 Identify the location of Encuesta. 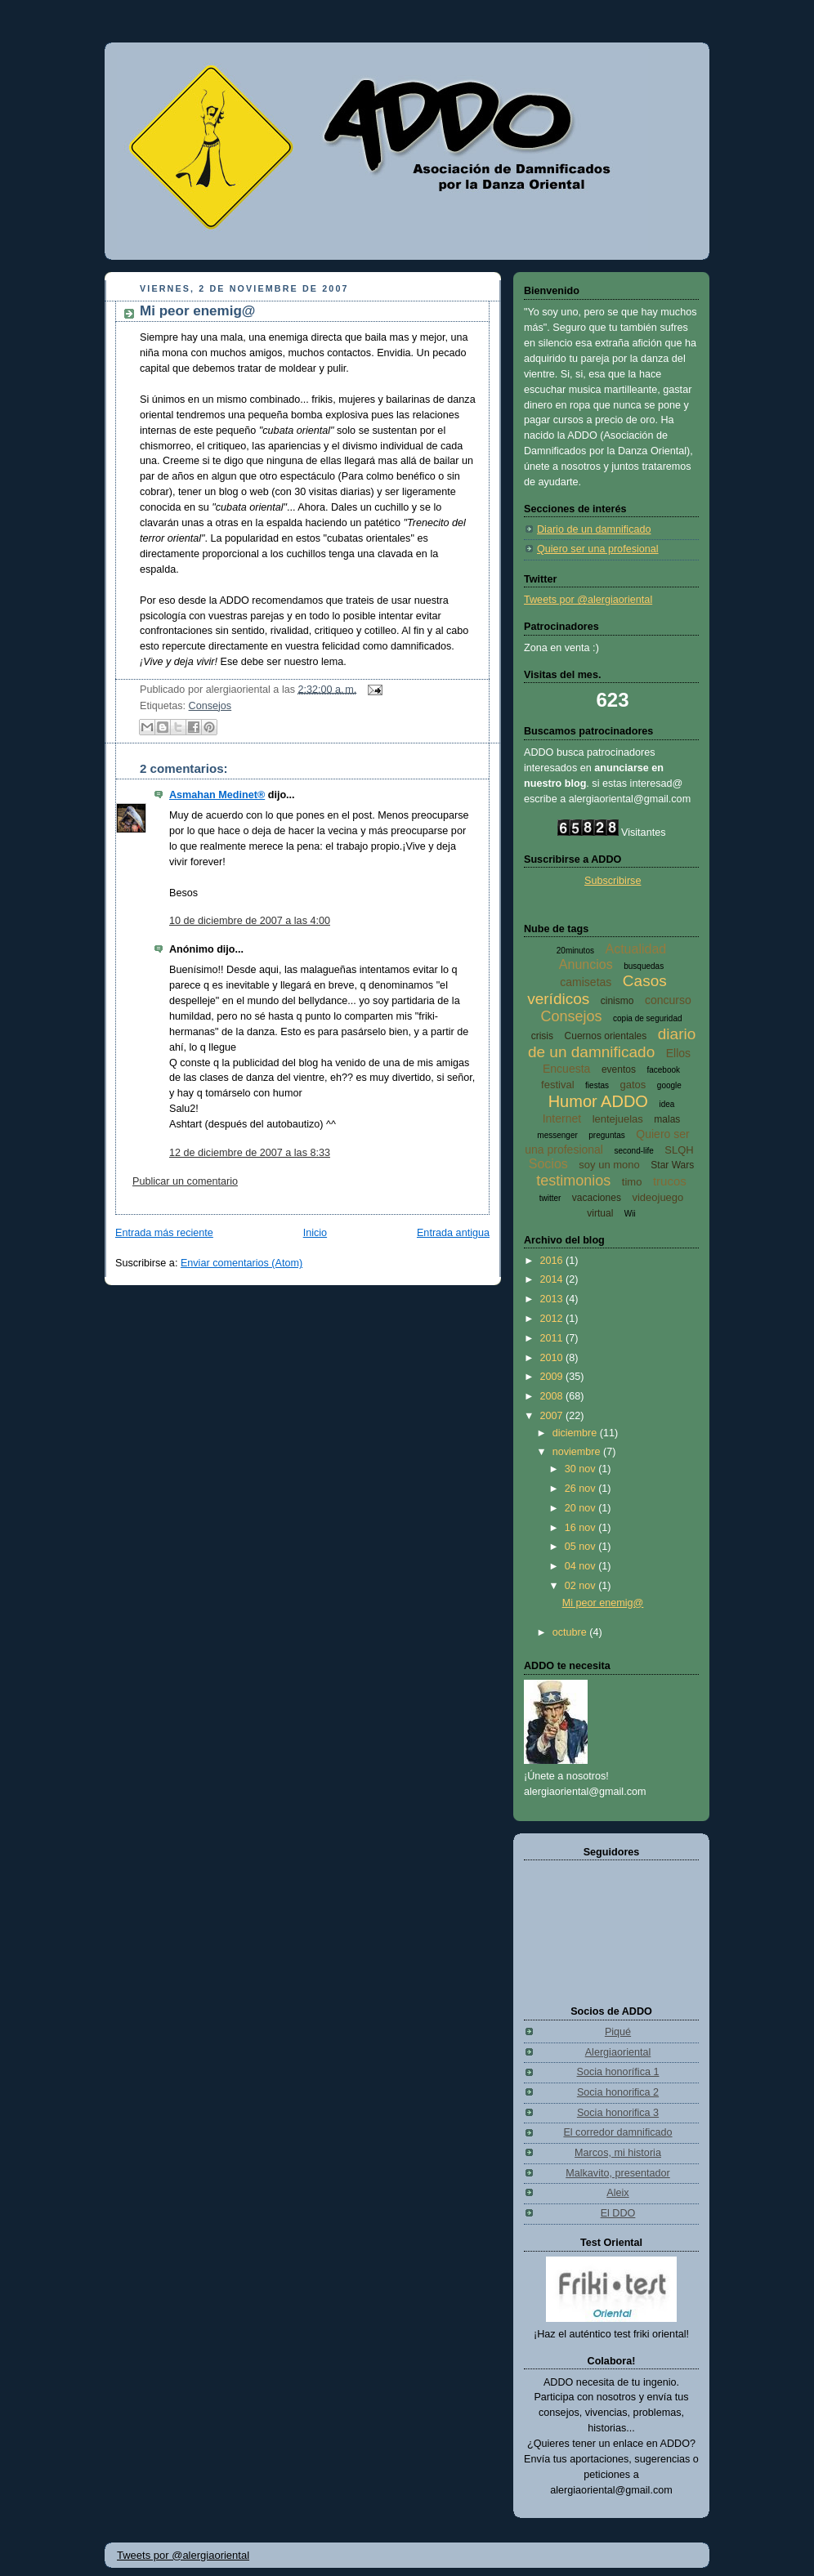
(566, 1068).